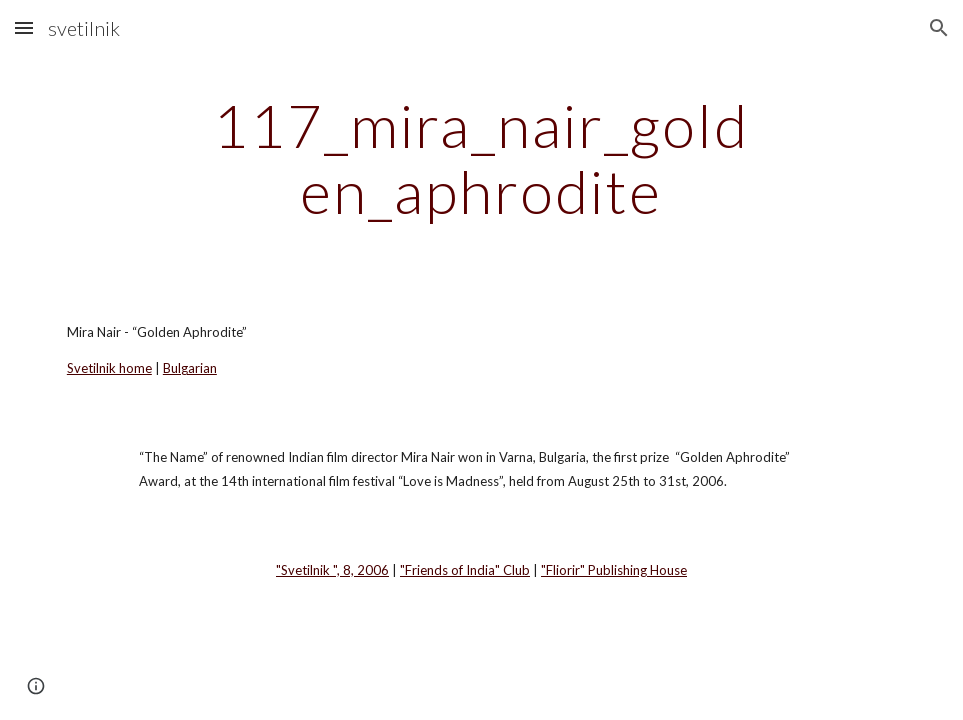 The height and width of the screenshot is (720, 963). I want to click on [main], so click(481, 158).